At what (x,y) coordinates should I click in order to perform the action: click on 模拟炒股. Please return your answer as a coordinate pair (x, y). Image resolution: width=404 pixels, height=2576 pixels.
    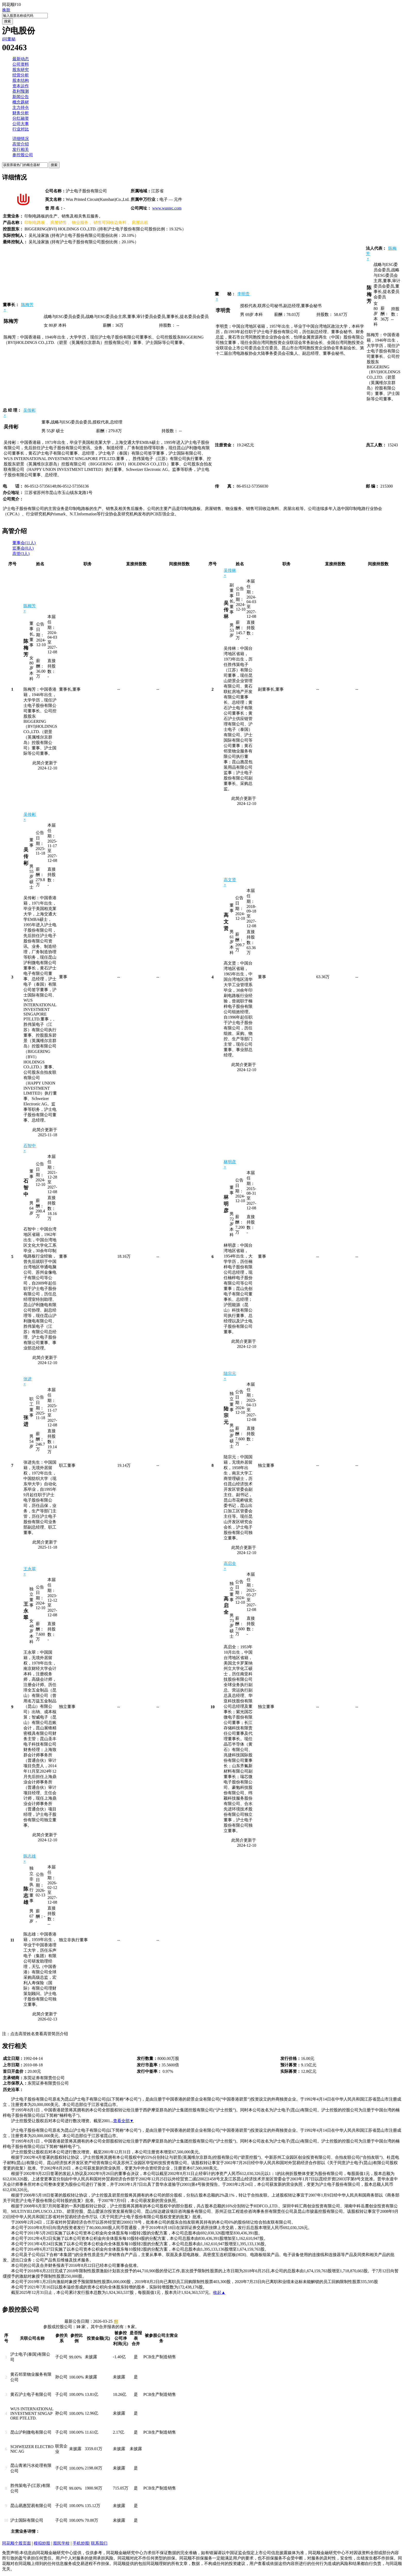
    Looking at the image, I should click on (42, 2543).